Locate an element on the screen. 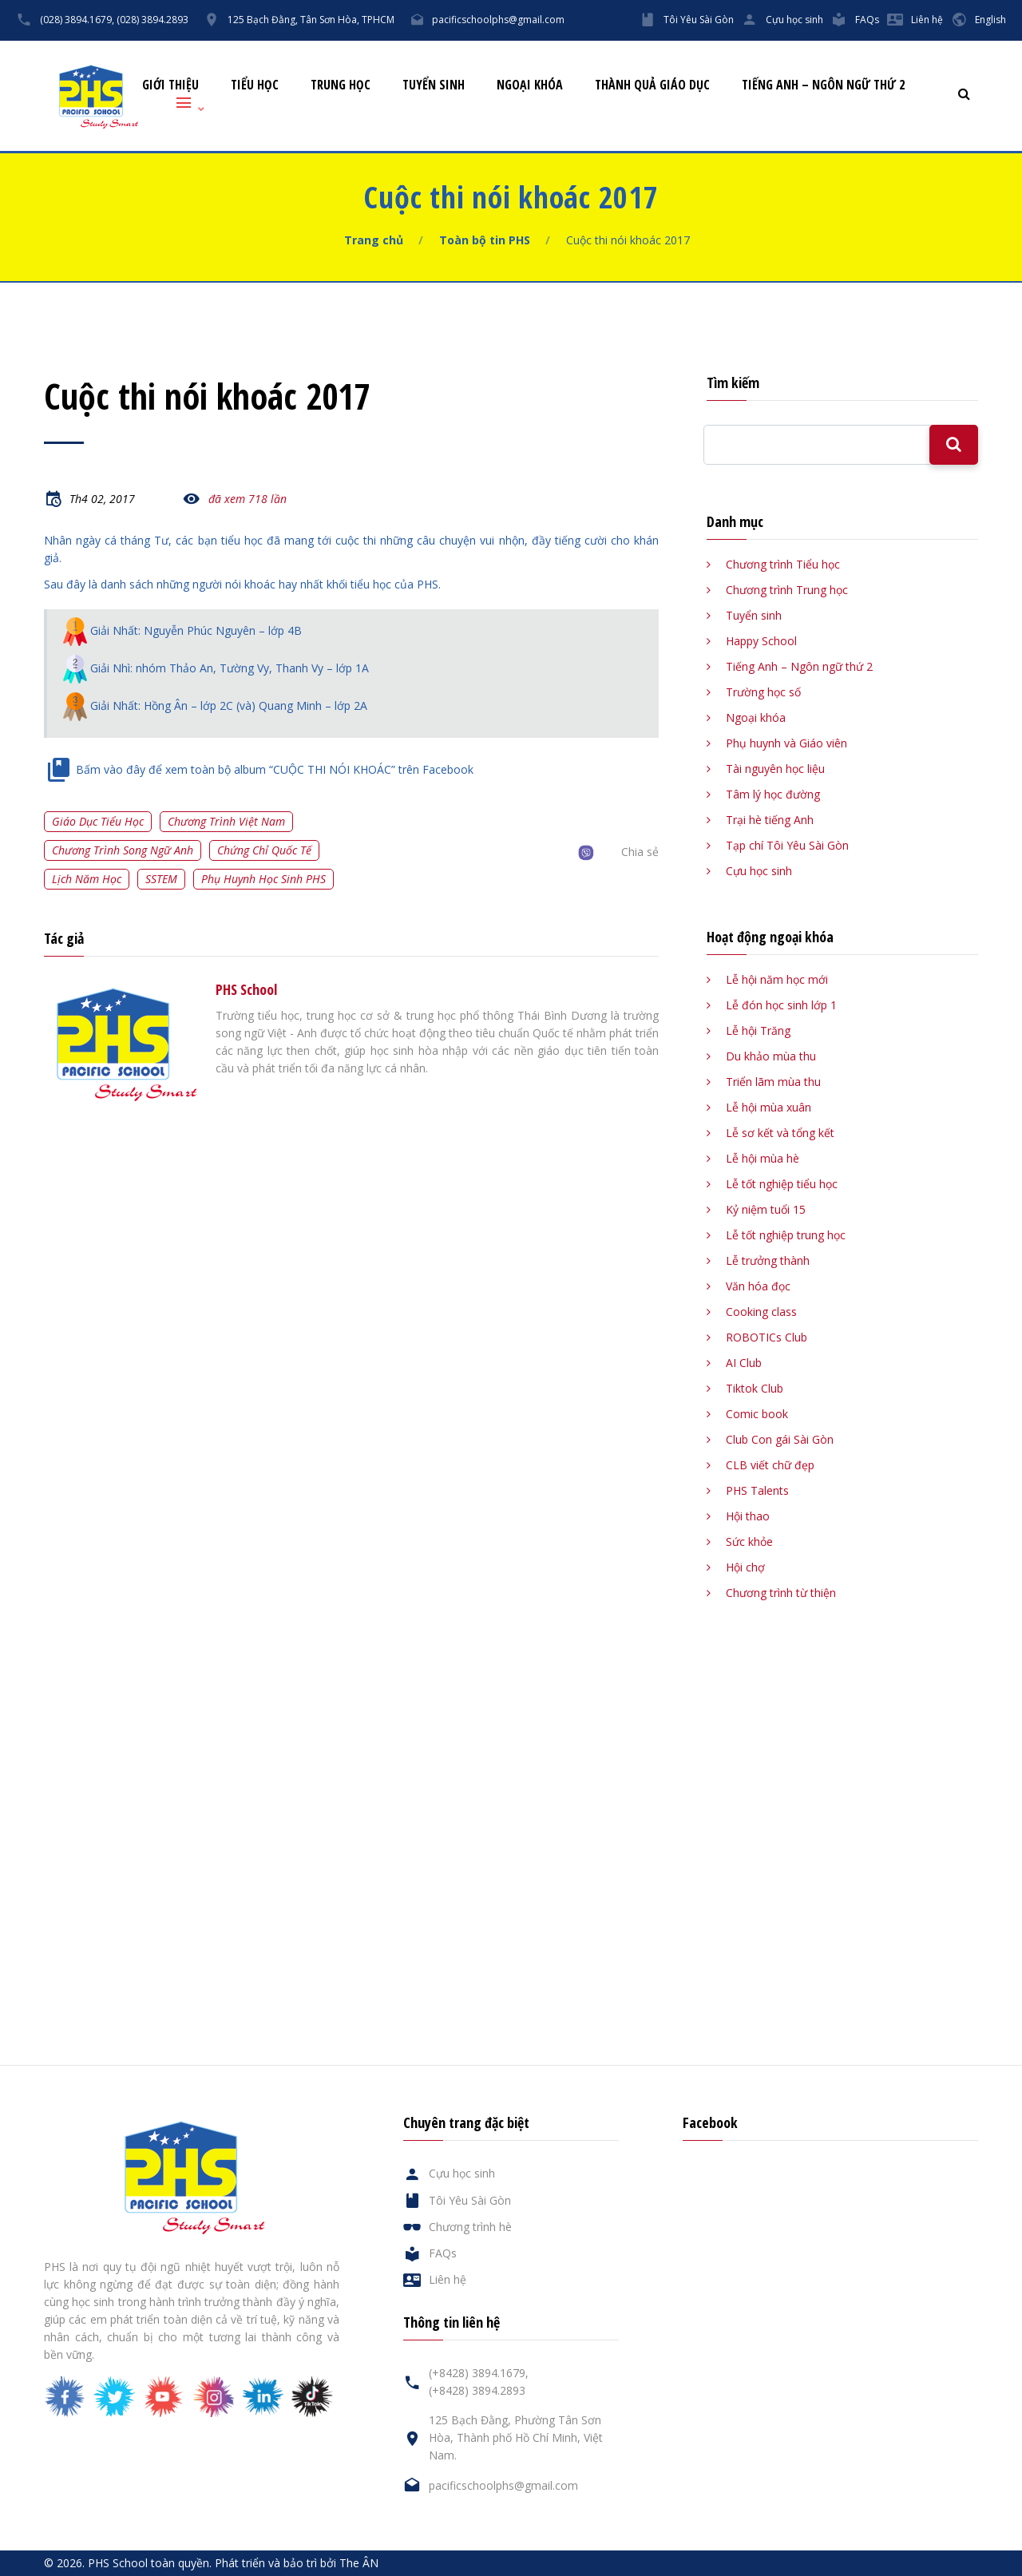  Tạp chí Tôi Yêu Sài Gòn is located at coordinates (787, 845).